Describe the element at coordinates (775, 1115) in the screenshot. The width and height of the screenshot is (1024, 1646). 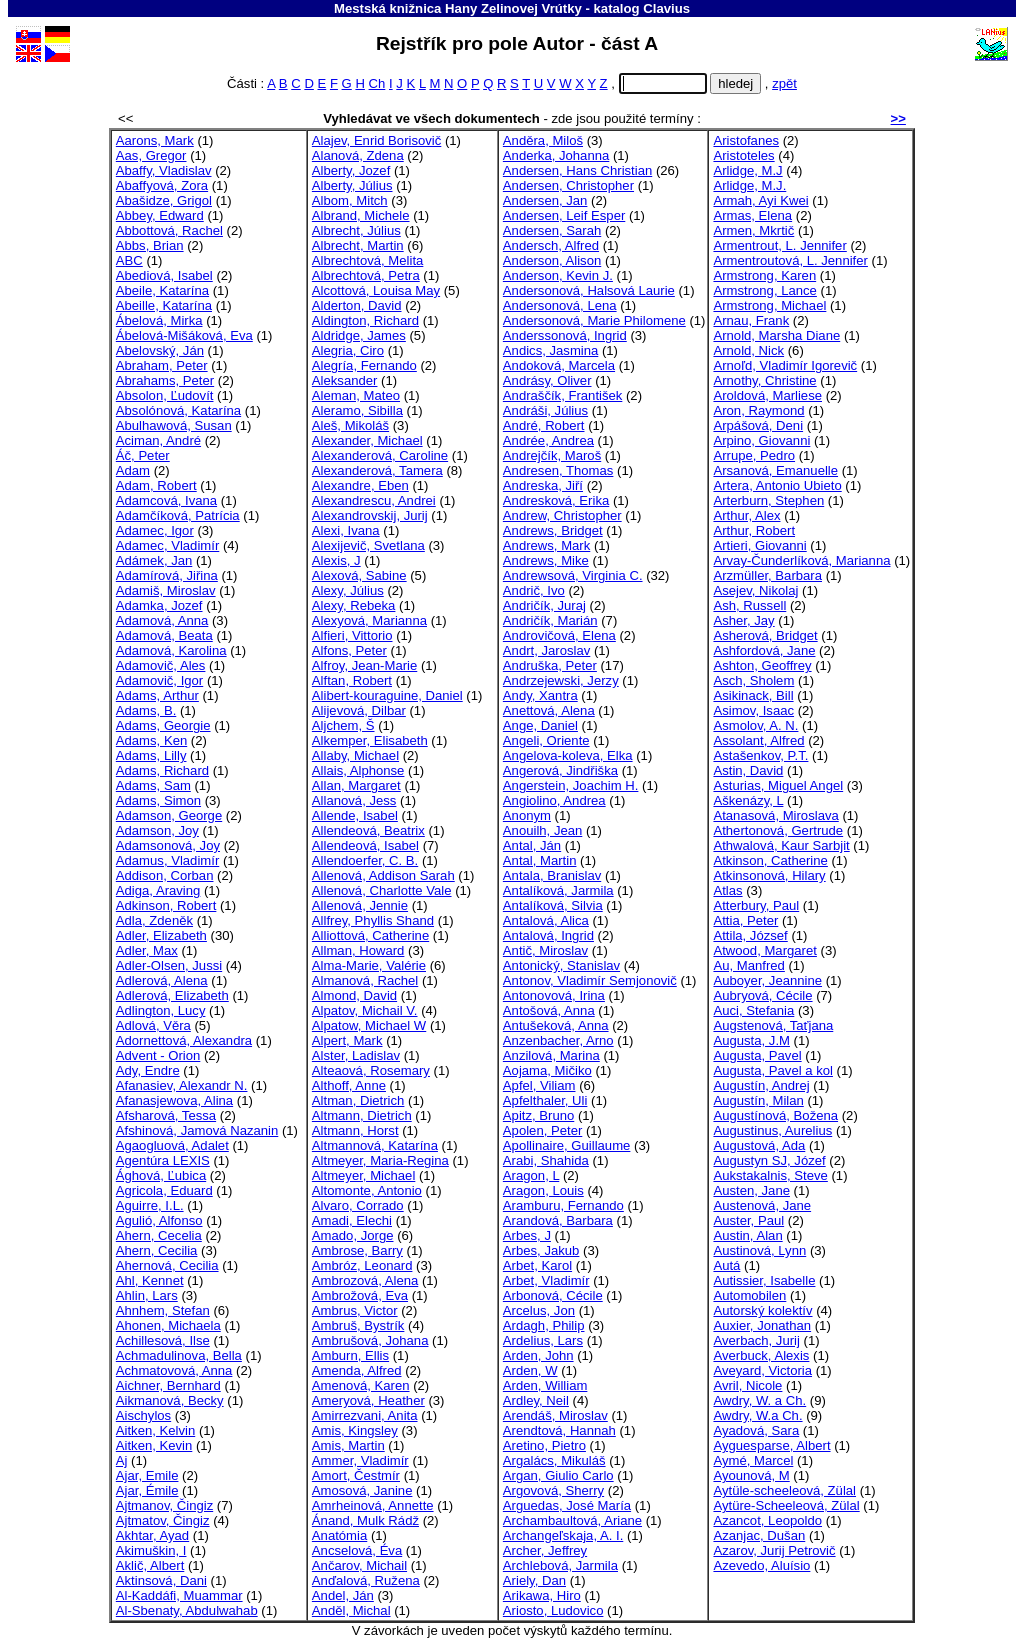
I see `Augustínová, Božena` at that location.